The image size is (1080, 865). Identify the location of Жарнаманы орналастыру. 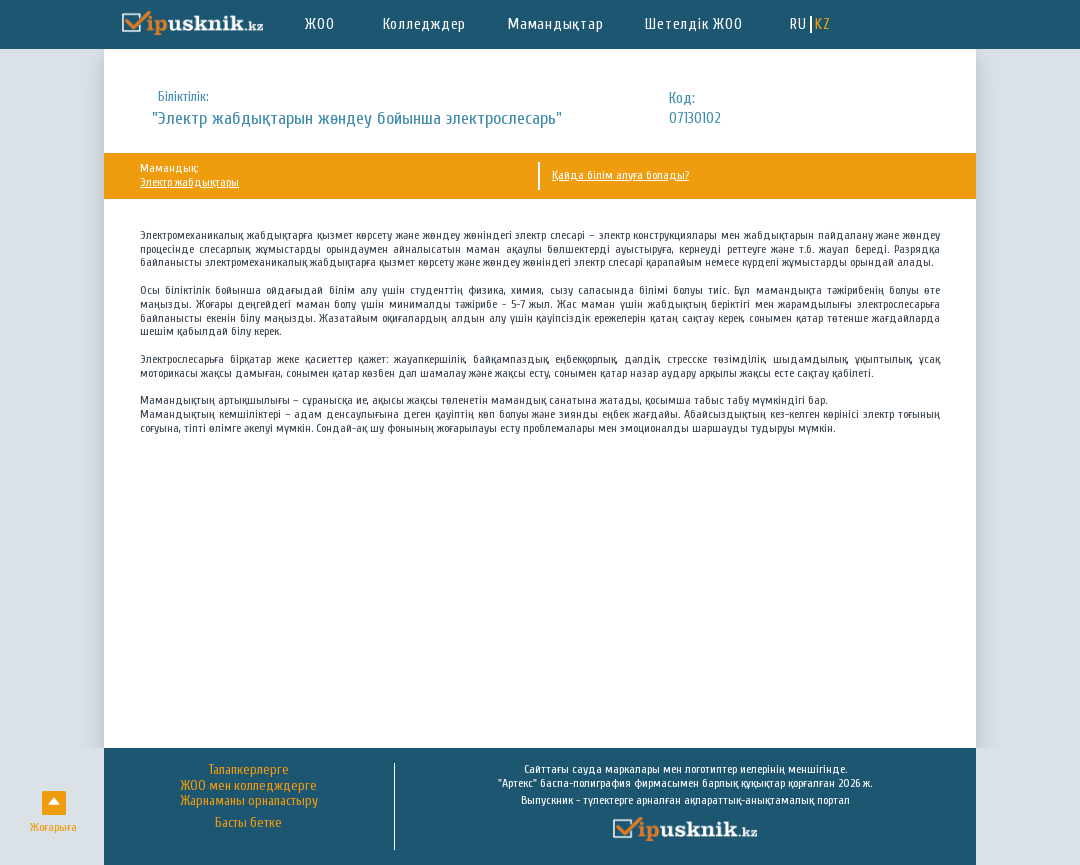
(249, 801).